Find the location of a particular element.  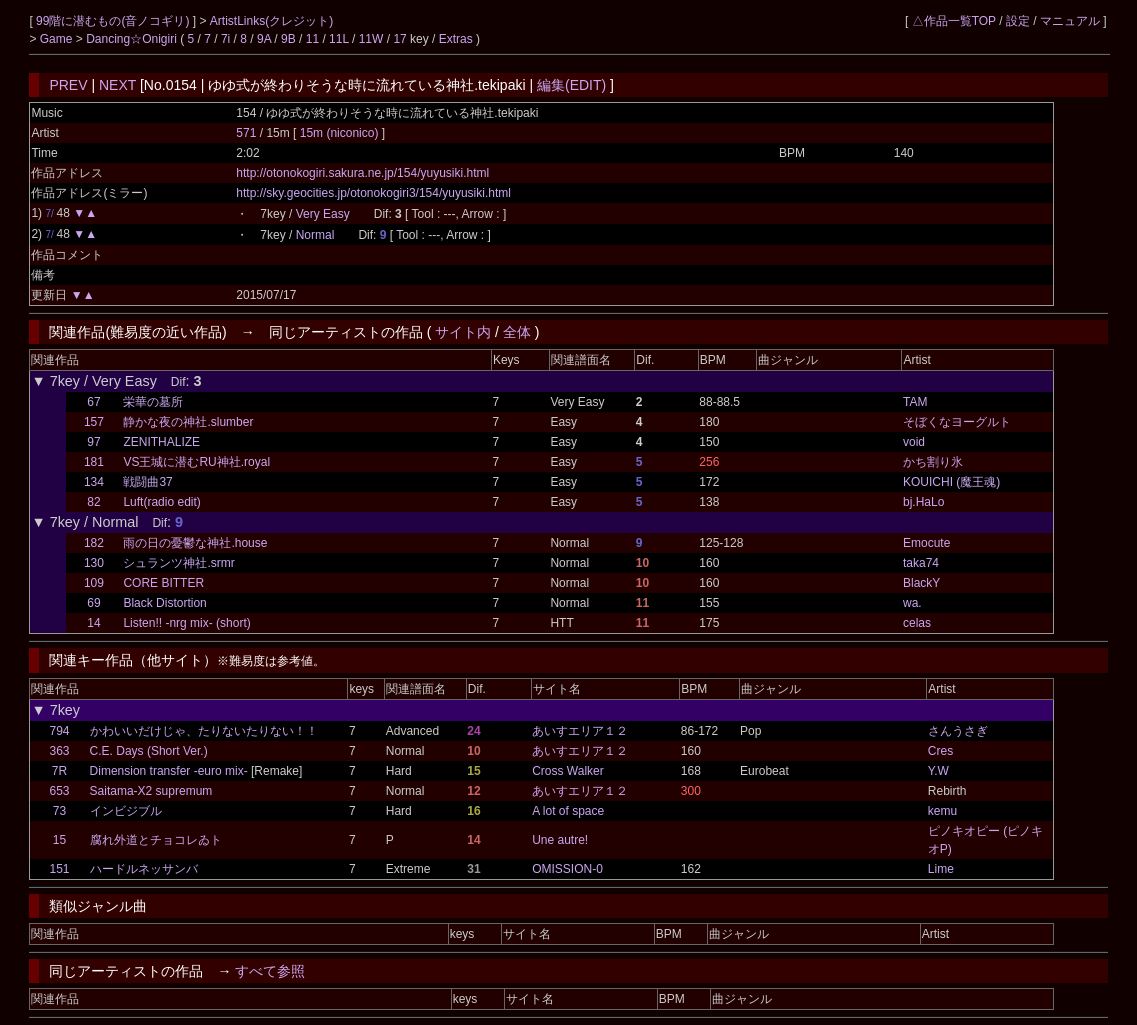

Une autre! is located at coordinates (560, 840).